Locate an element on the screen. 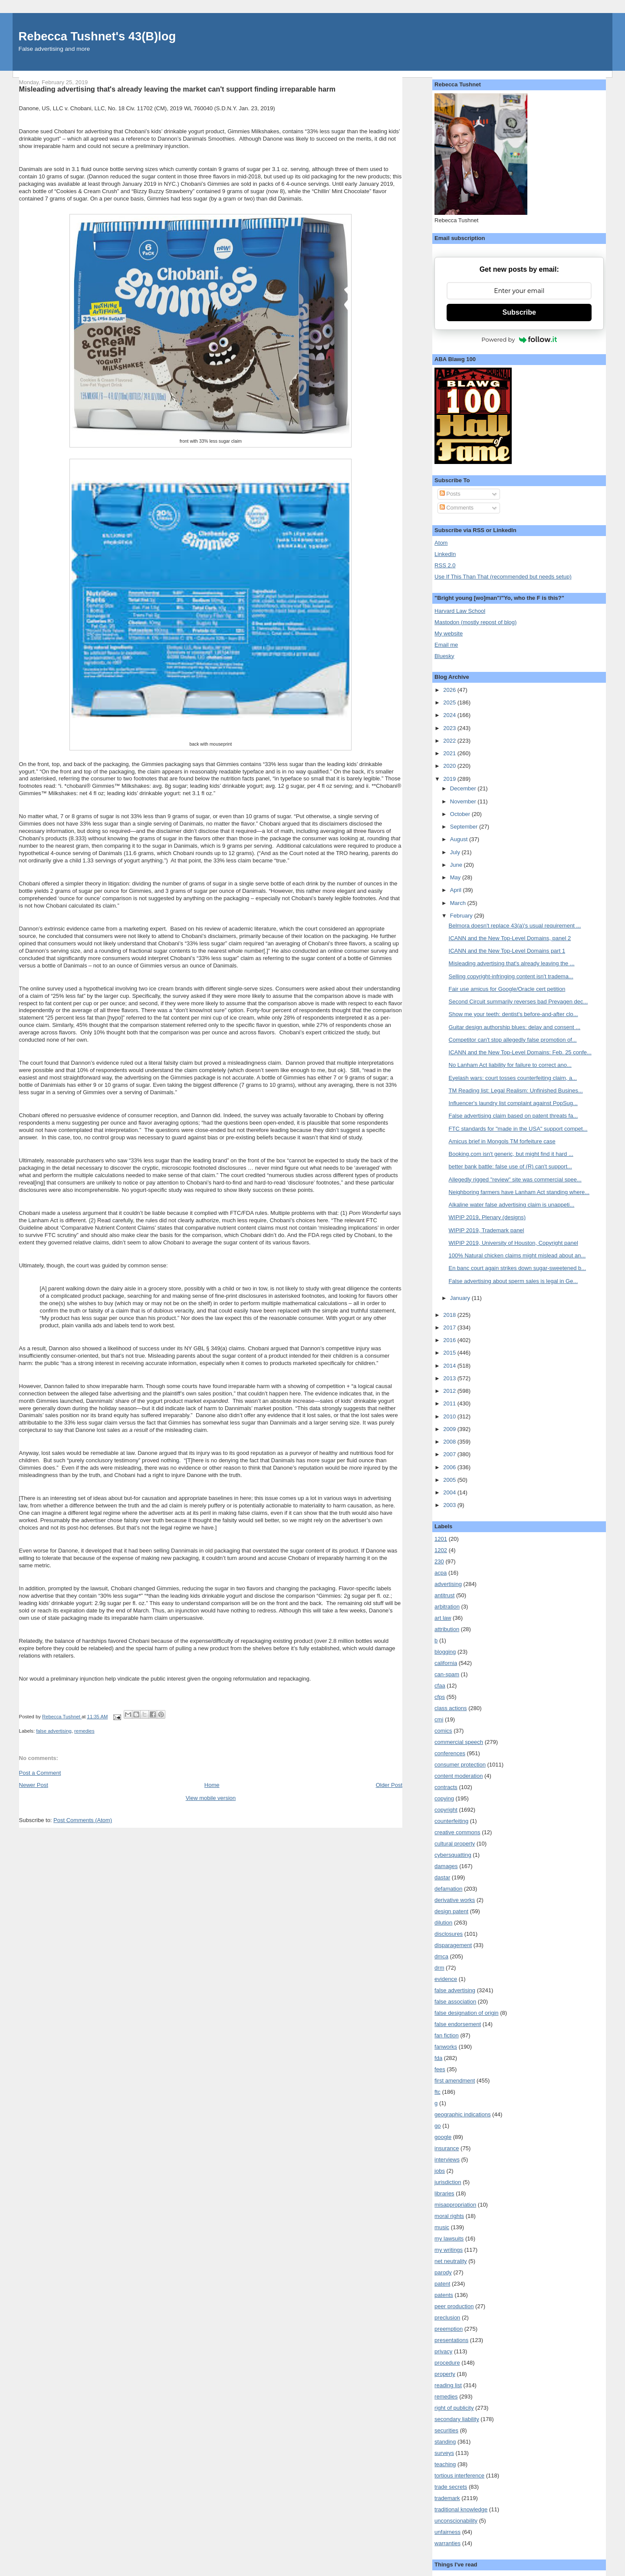 The height and width of the screenshot is (2576, 625). Misleading advertising that's already leaving the ... is located at coordinates (512, 963).